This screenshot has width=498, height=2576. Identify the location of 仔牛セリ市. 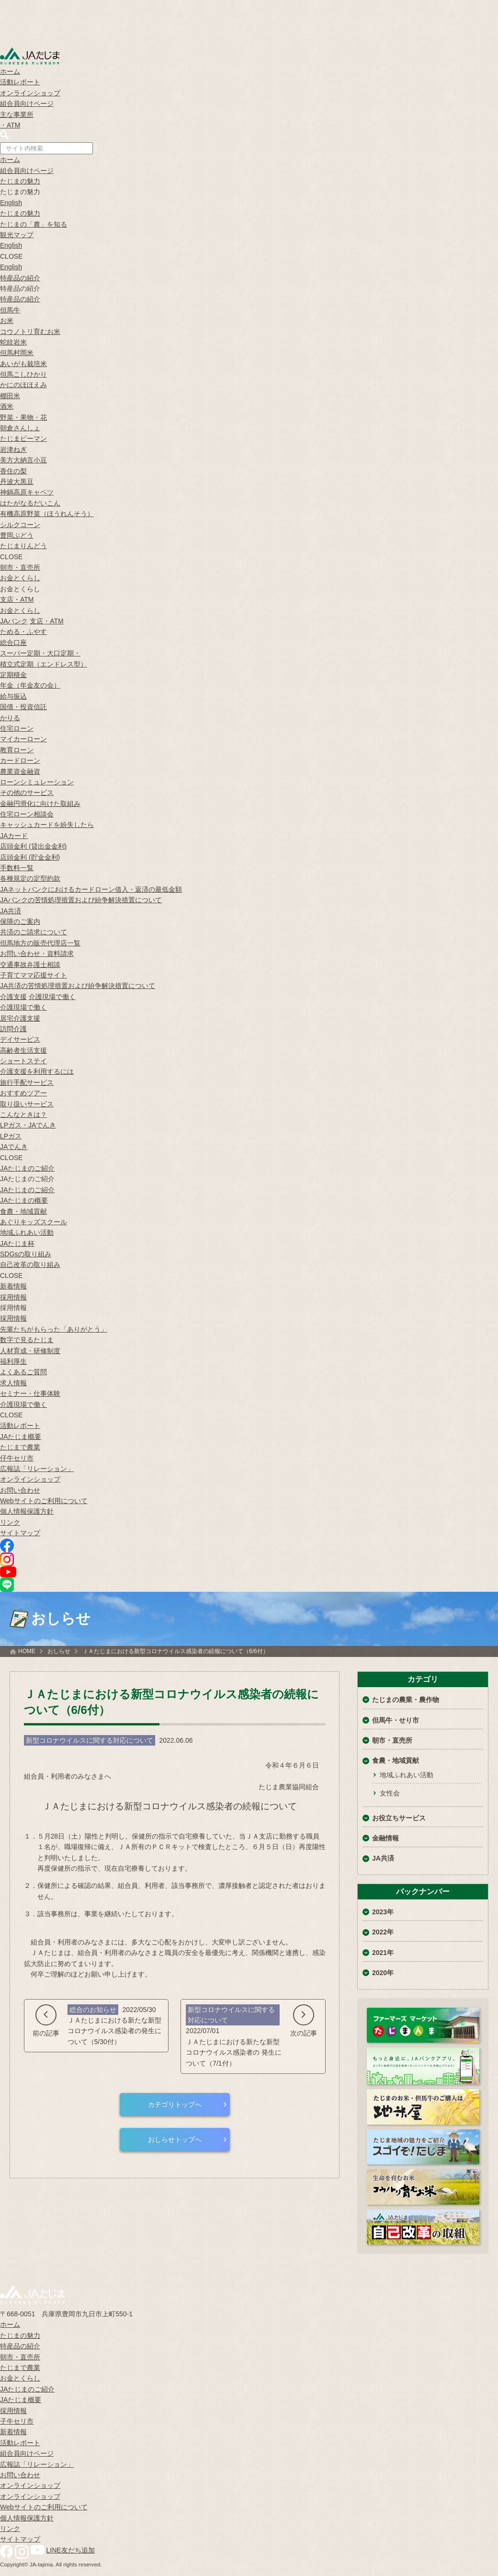
(17, 1458).